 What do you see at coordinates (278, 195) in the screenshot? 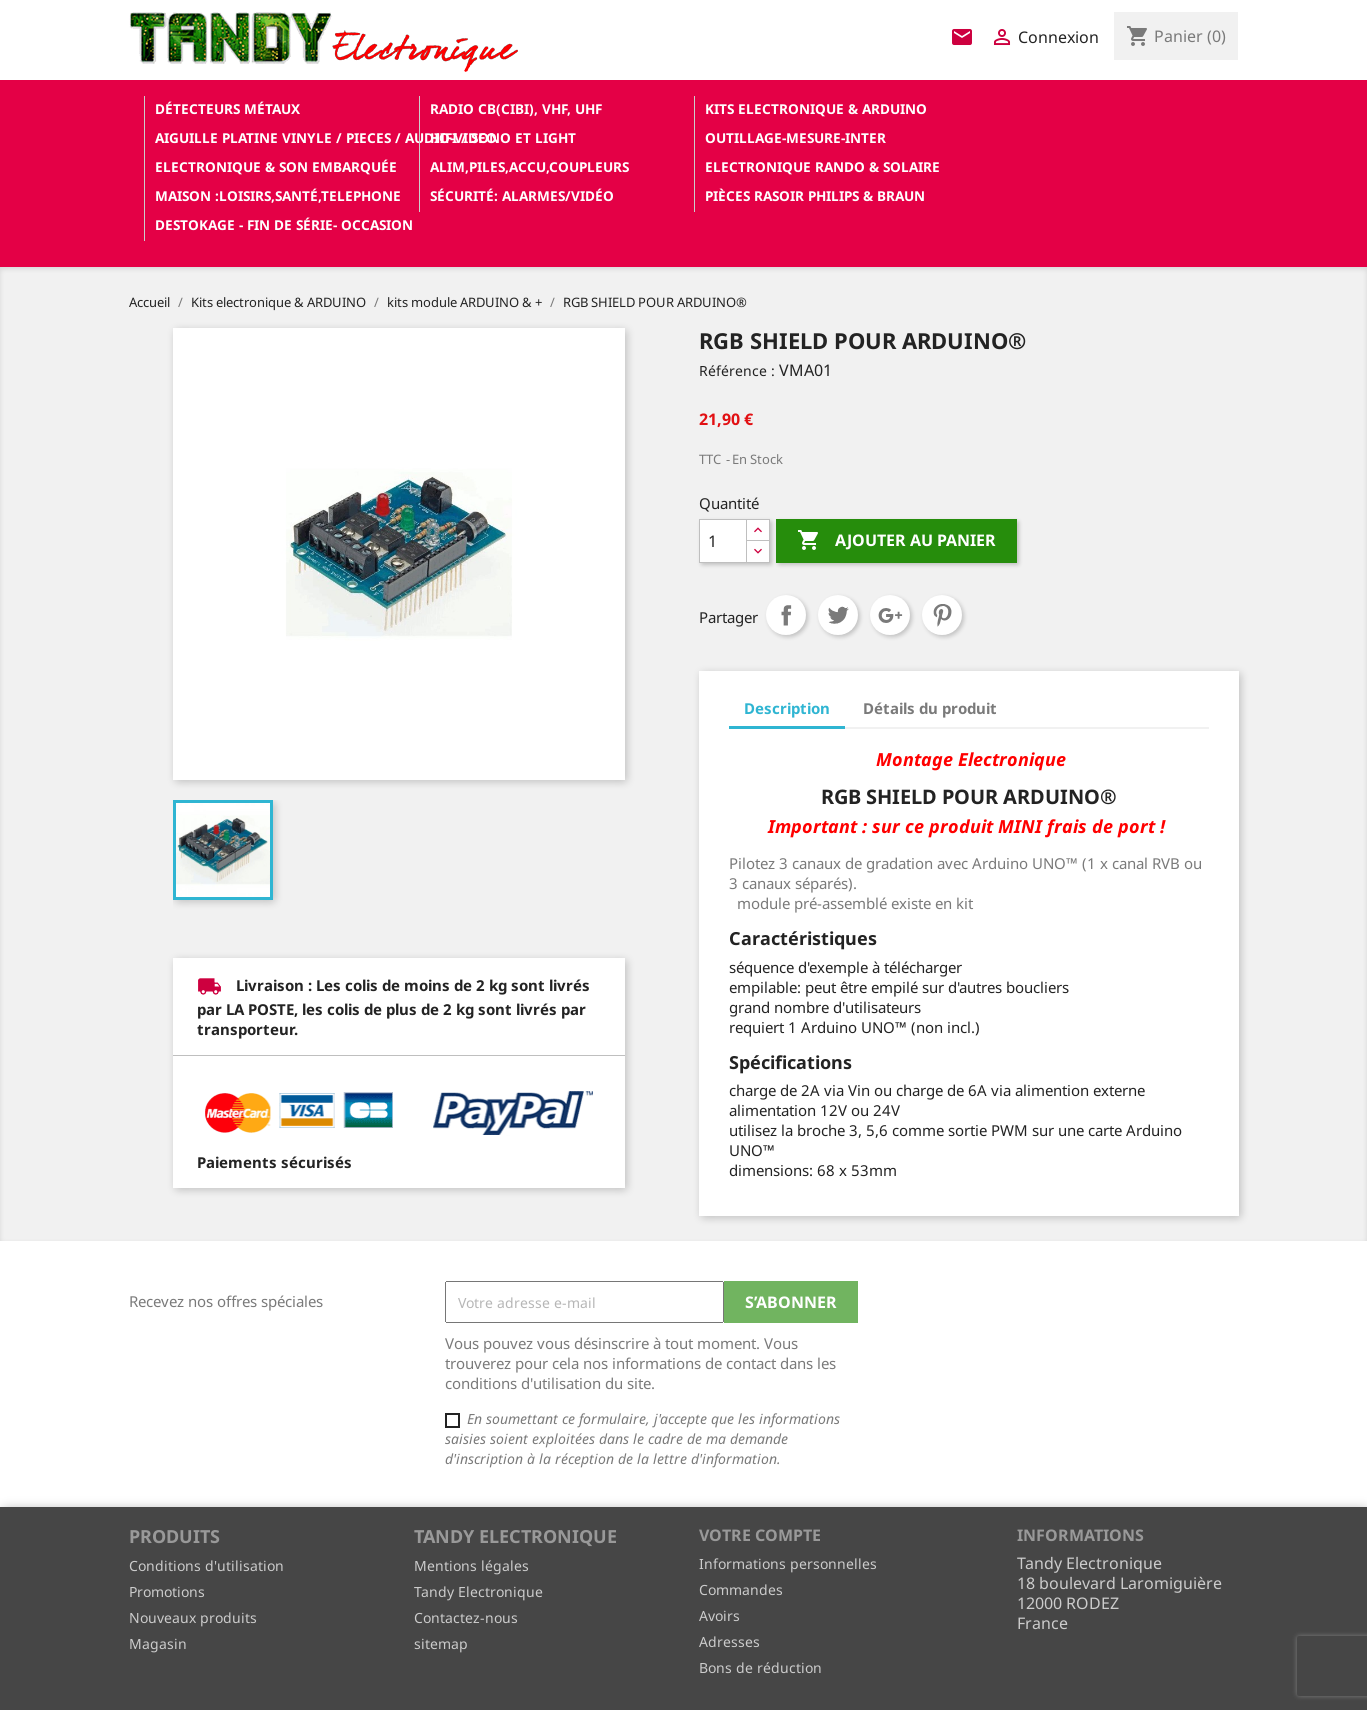
I see `Maison :loisirs,santé,telephone` at bounding box center [278, 195].